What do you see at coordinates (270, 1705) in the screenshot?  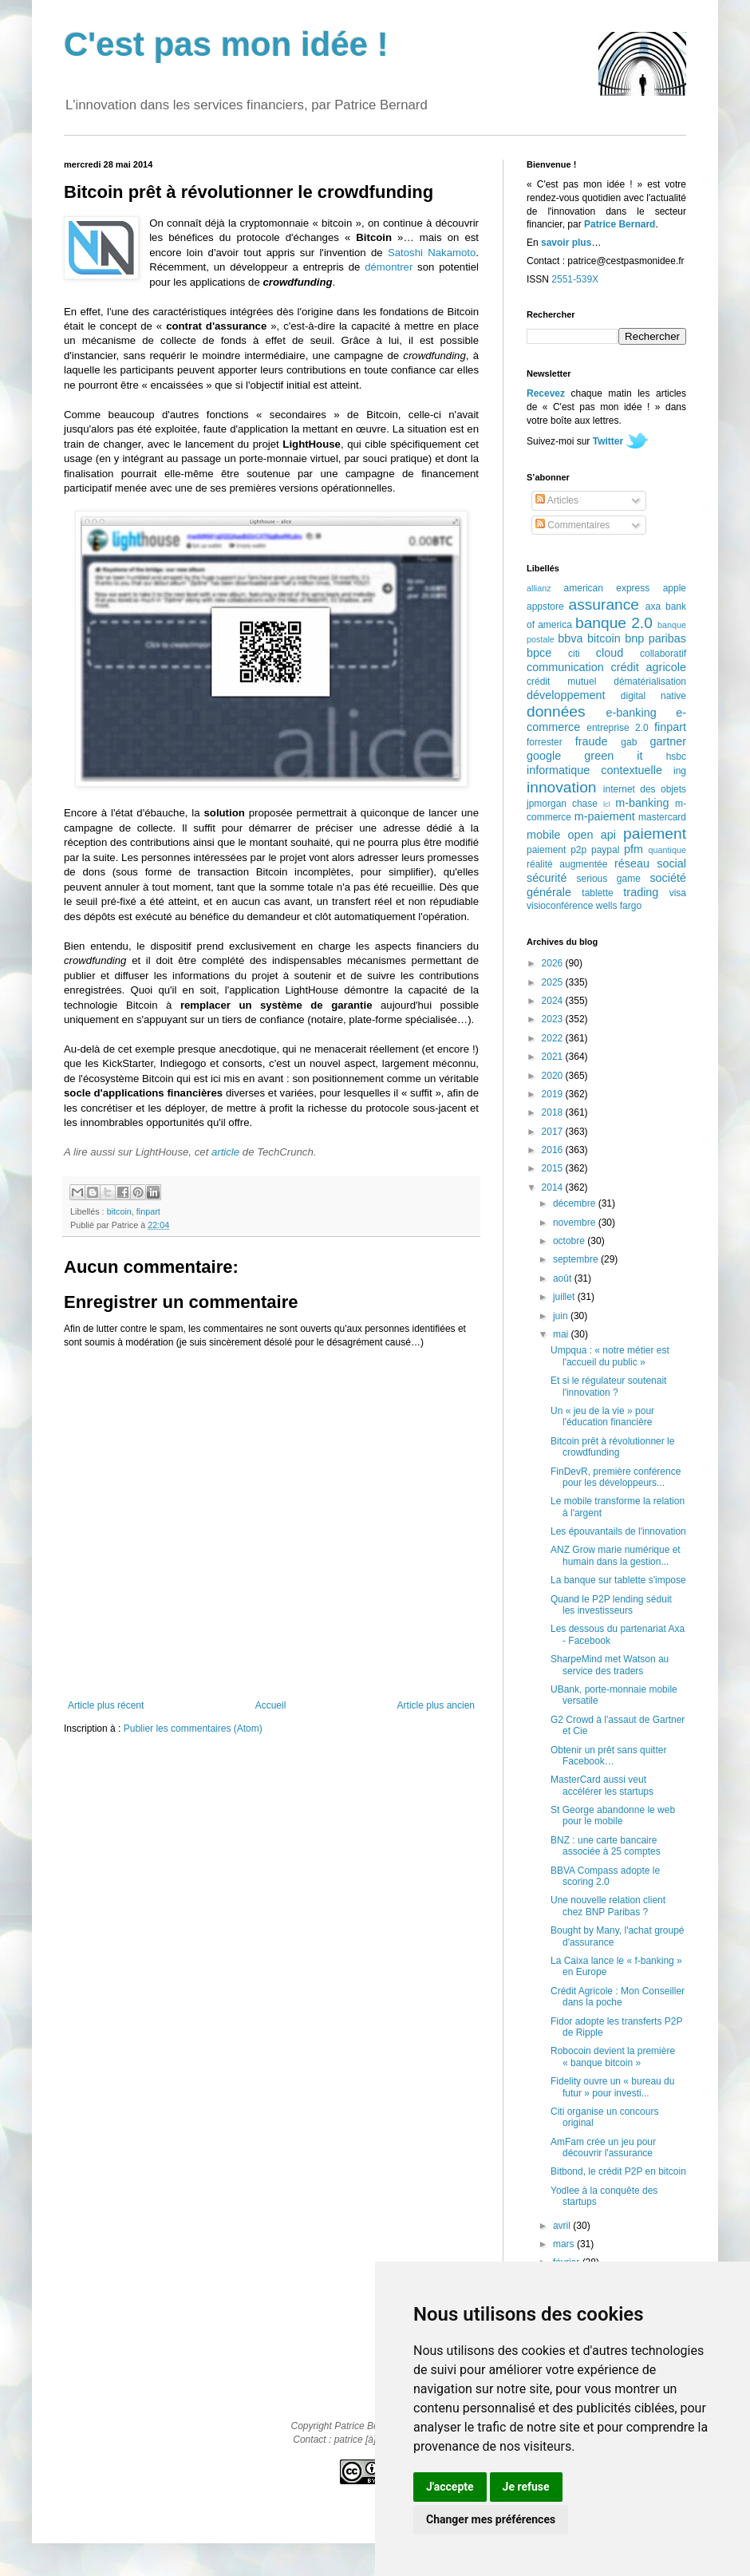 I see `Accueil` at bounding box center [270, 1705].